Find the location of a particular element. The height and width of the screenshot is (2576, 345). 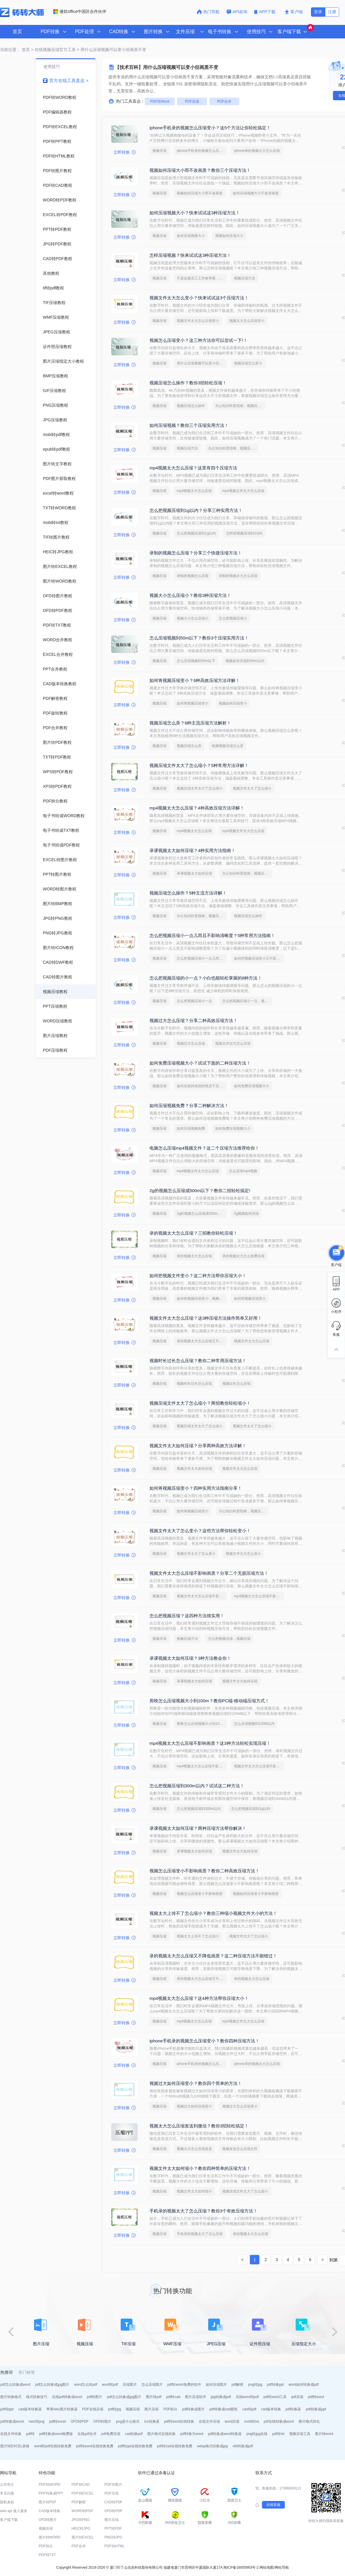

如何压缩图片 is located at coordinates (216, 2384).